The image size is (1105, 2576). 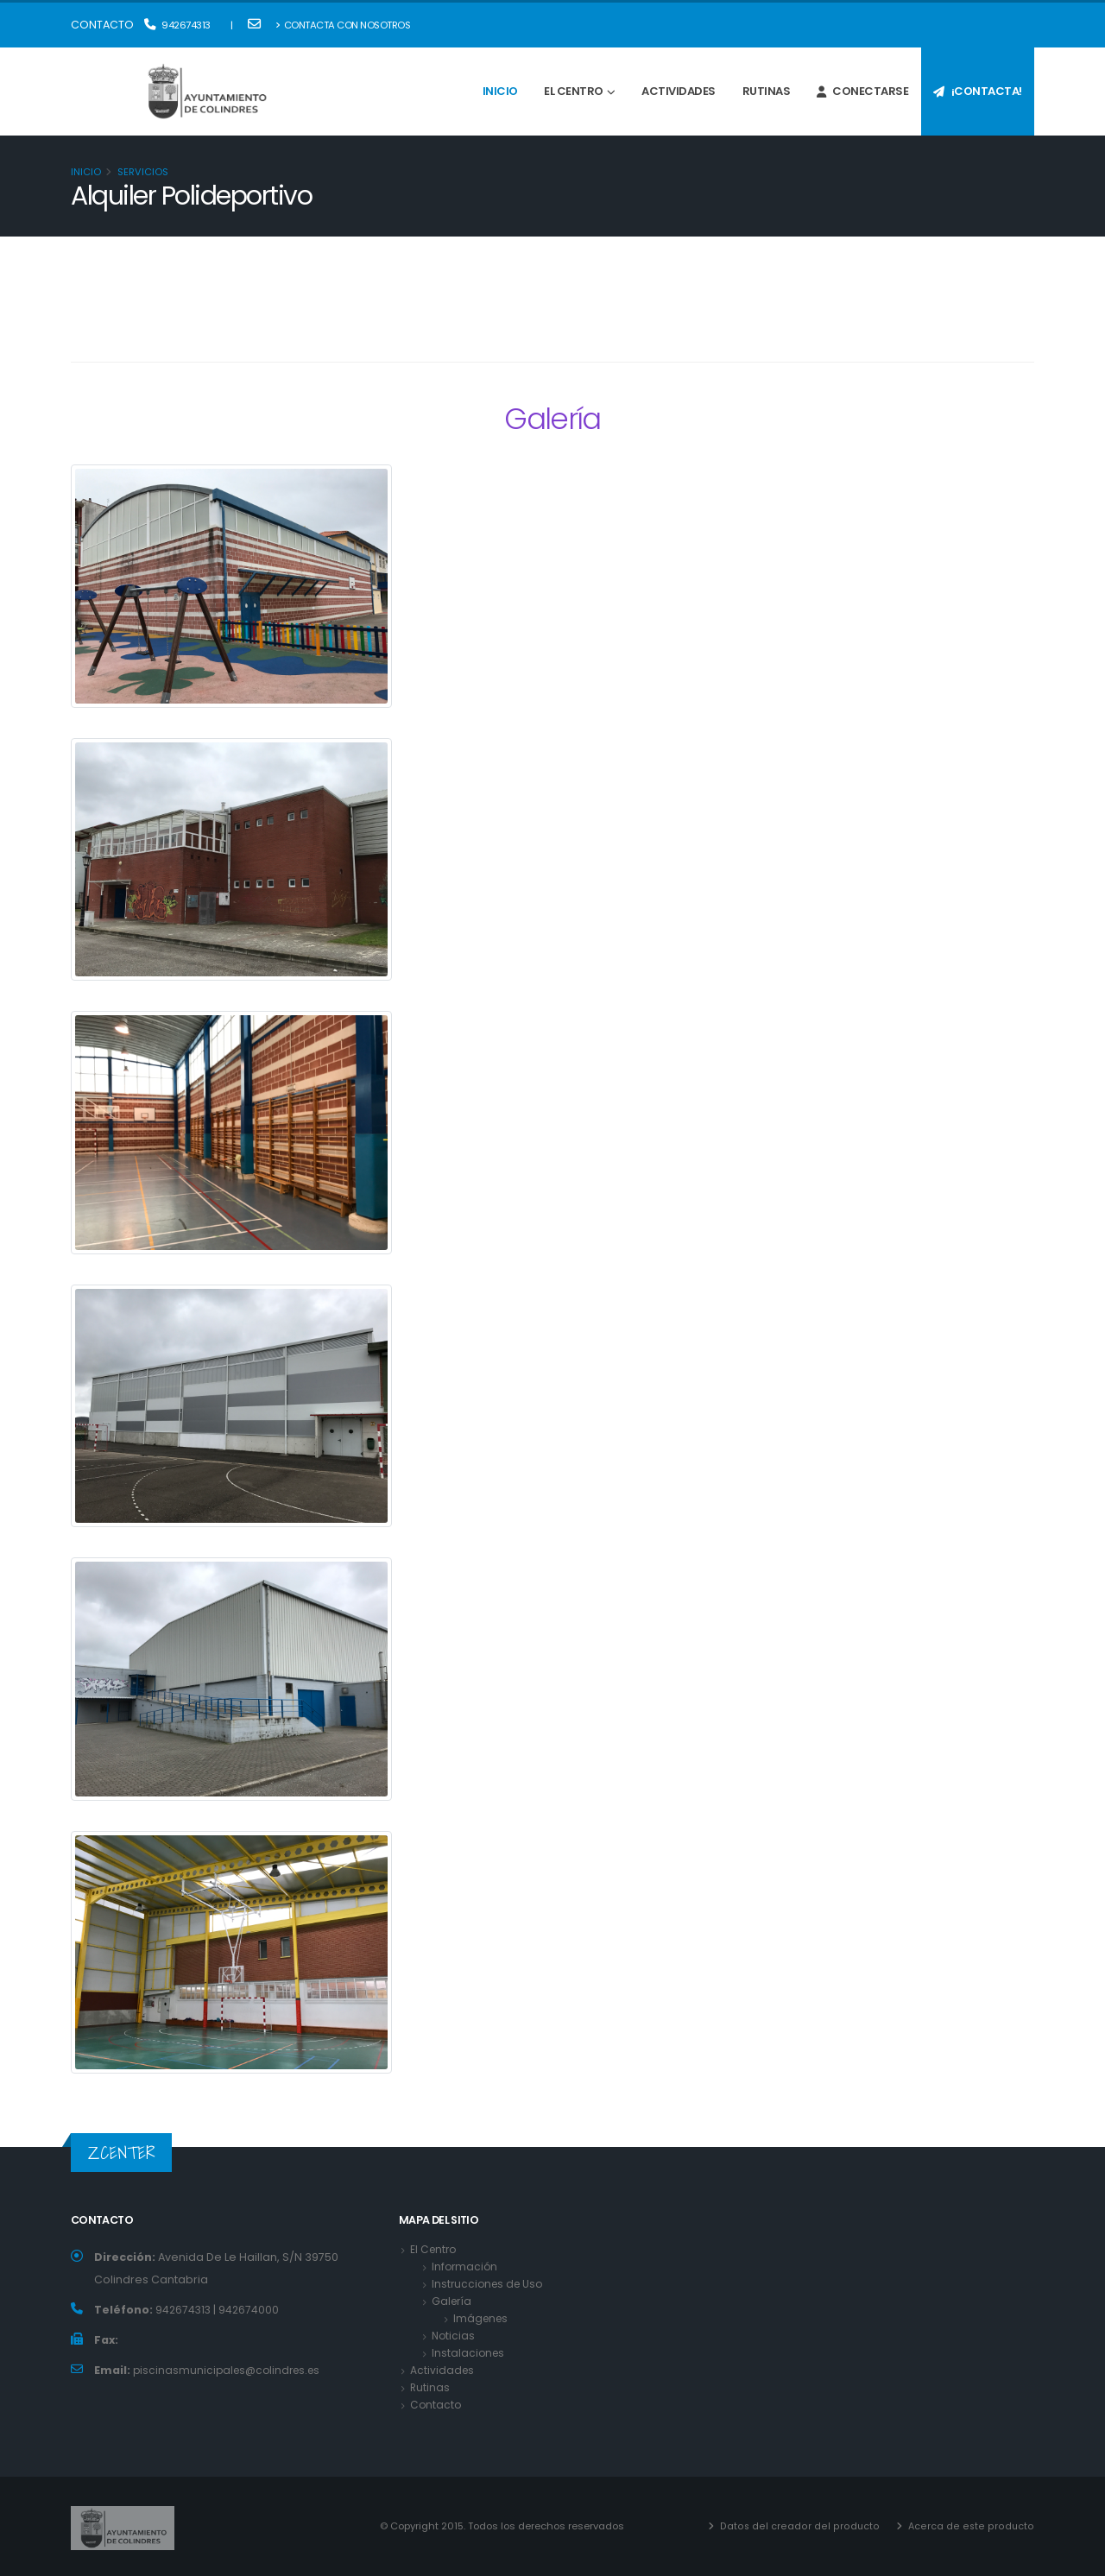 What do you see at coordinates (436, 2404) in the screenshot?
I see `Contacto` at bounding box center [436, 2404].